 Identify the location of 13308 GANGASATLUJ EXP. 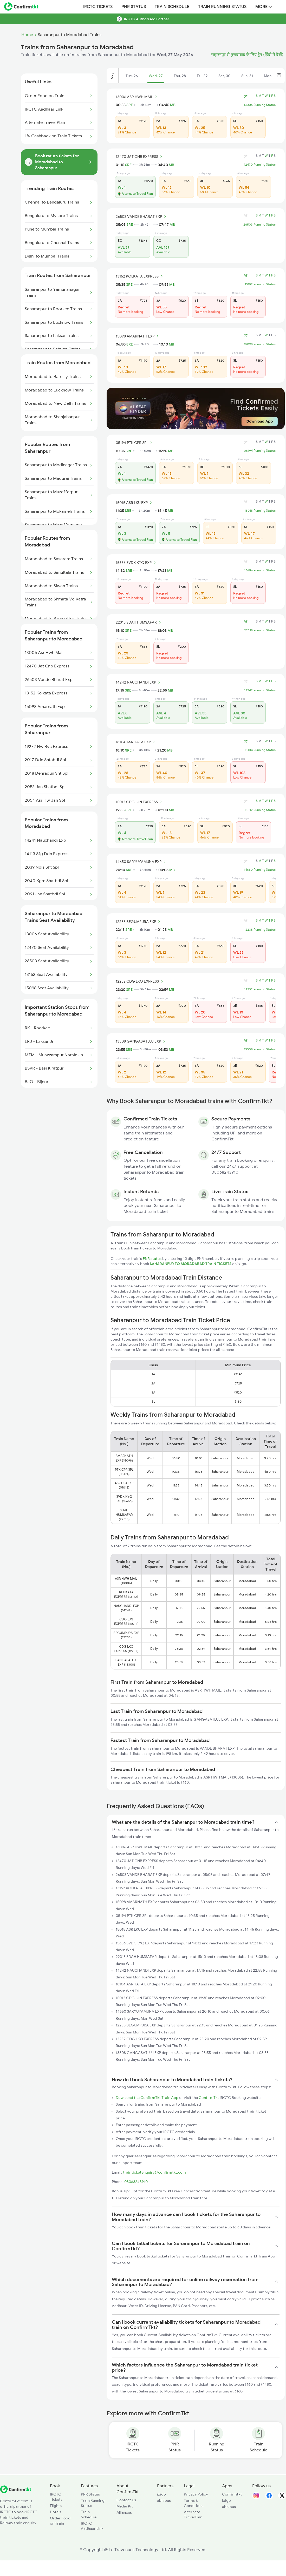
(141, 1041).